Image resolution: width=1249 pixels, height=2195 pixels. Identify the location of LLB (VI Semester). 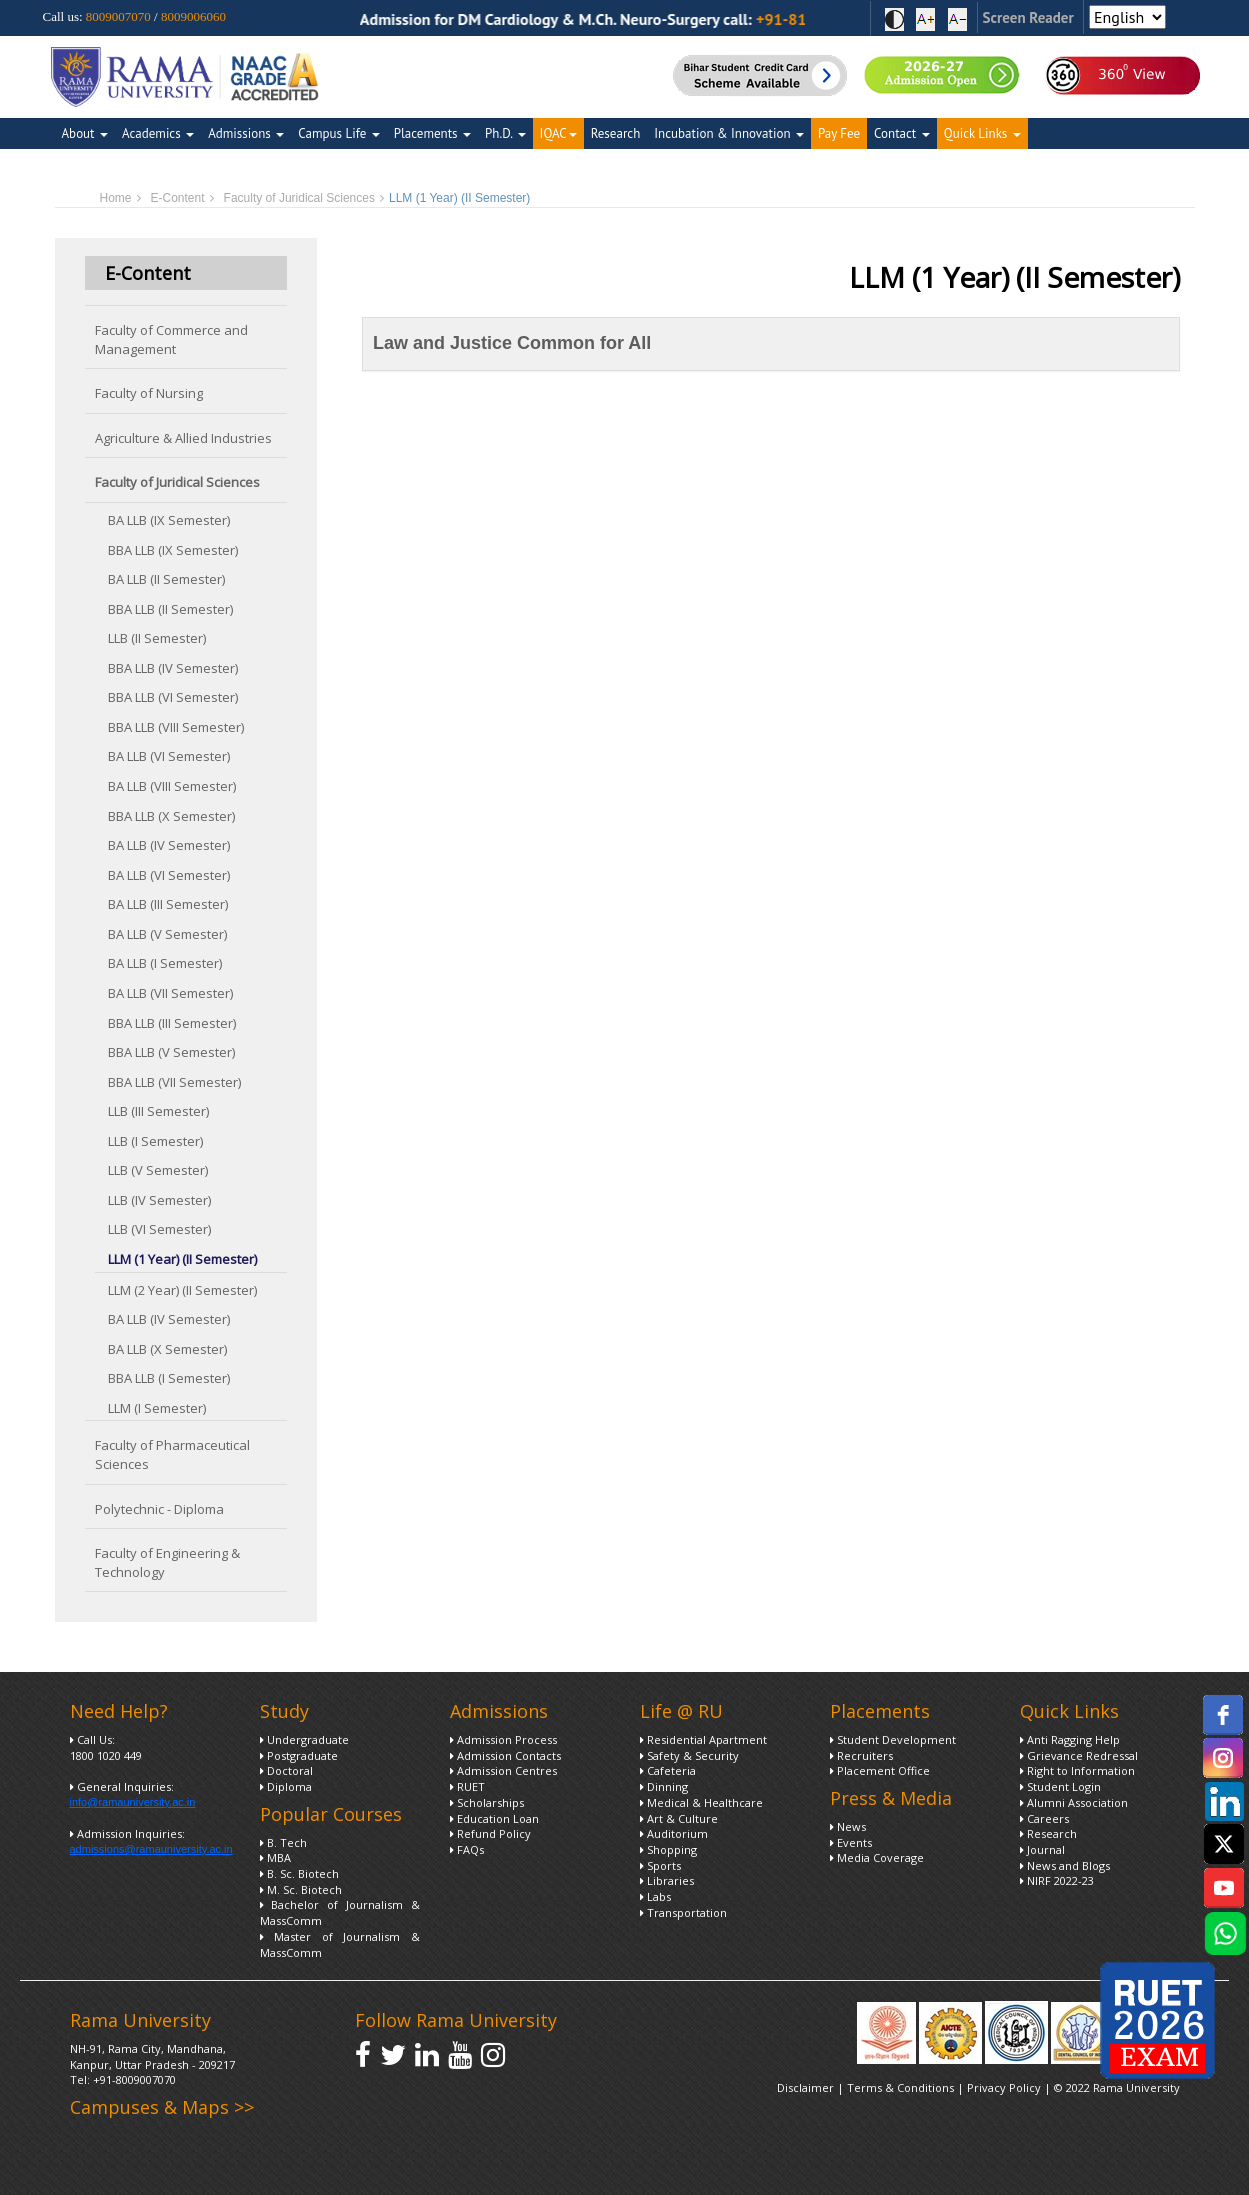
(159, 1229).